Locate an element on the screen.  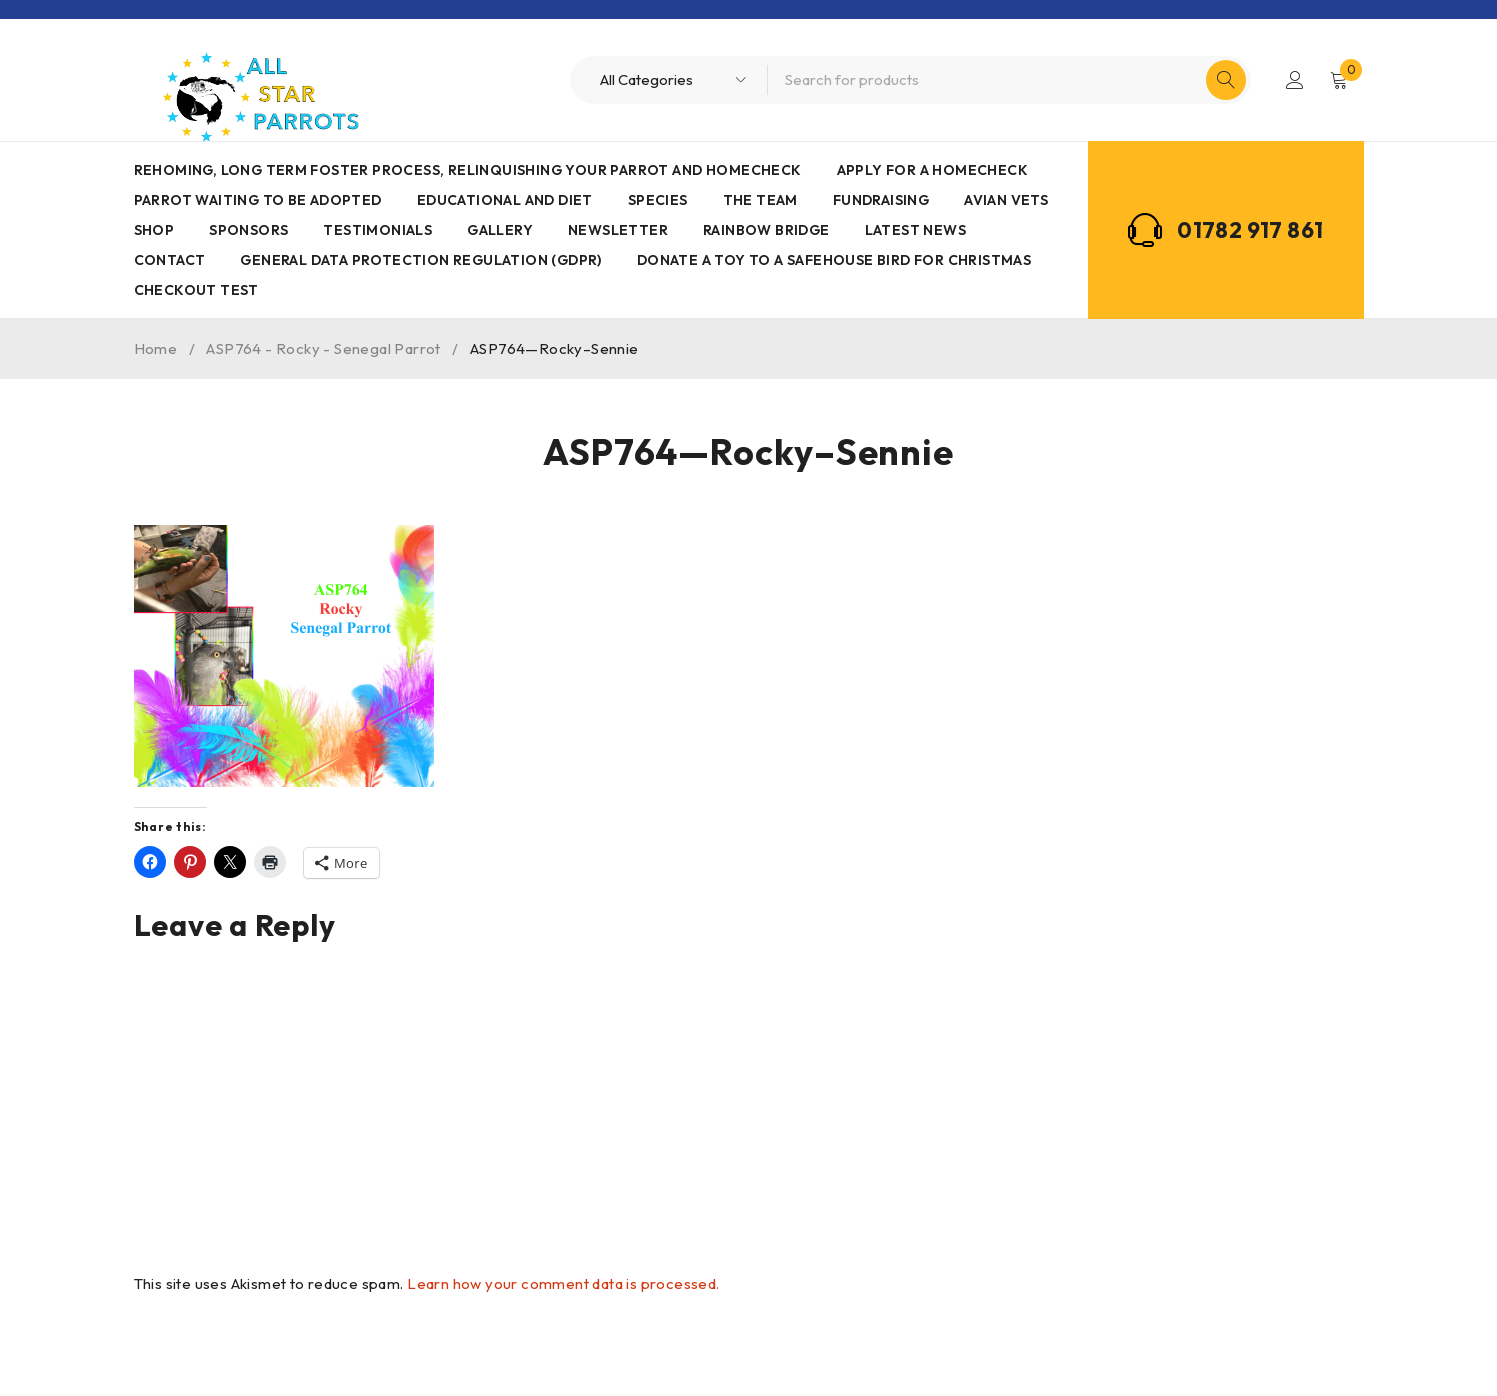
Learn how your comment data is processed. is located at coordinates (563, 1283).